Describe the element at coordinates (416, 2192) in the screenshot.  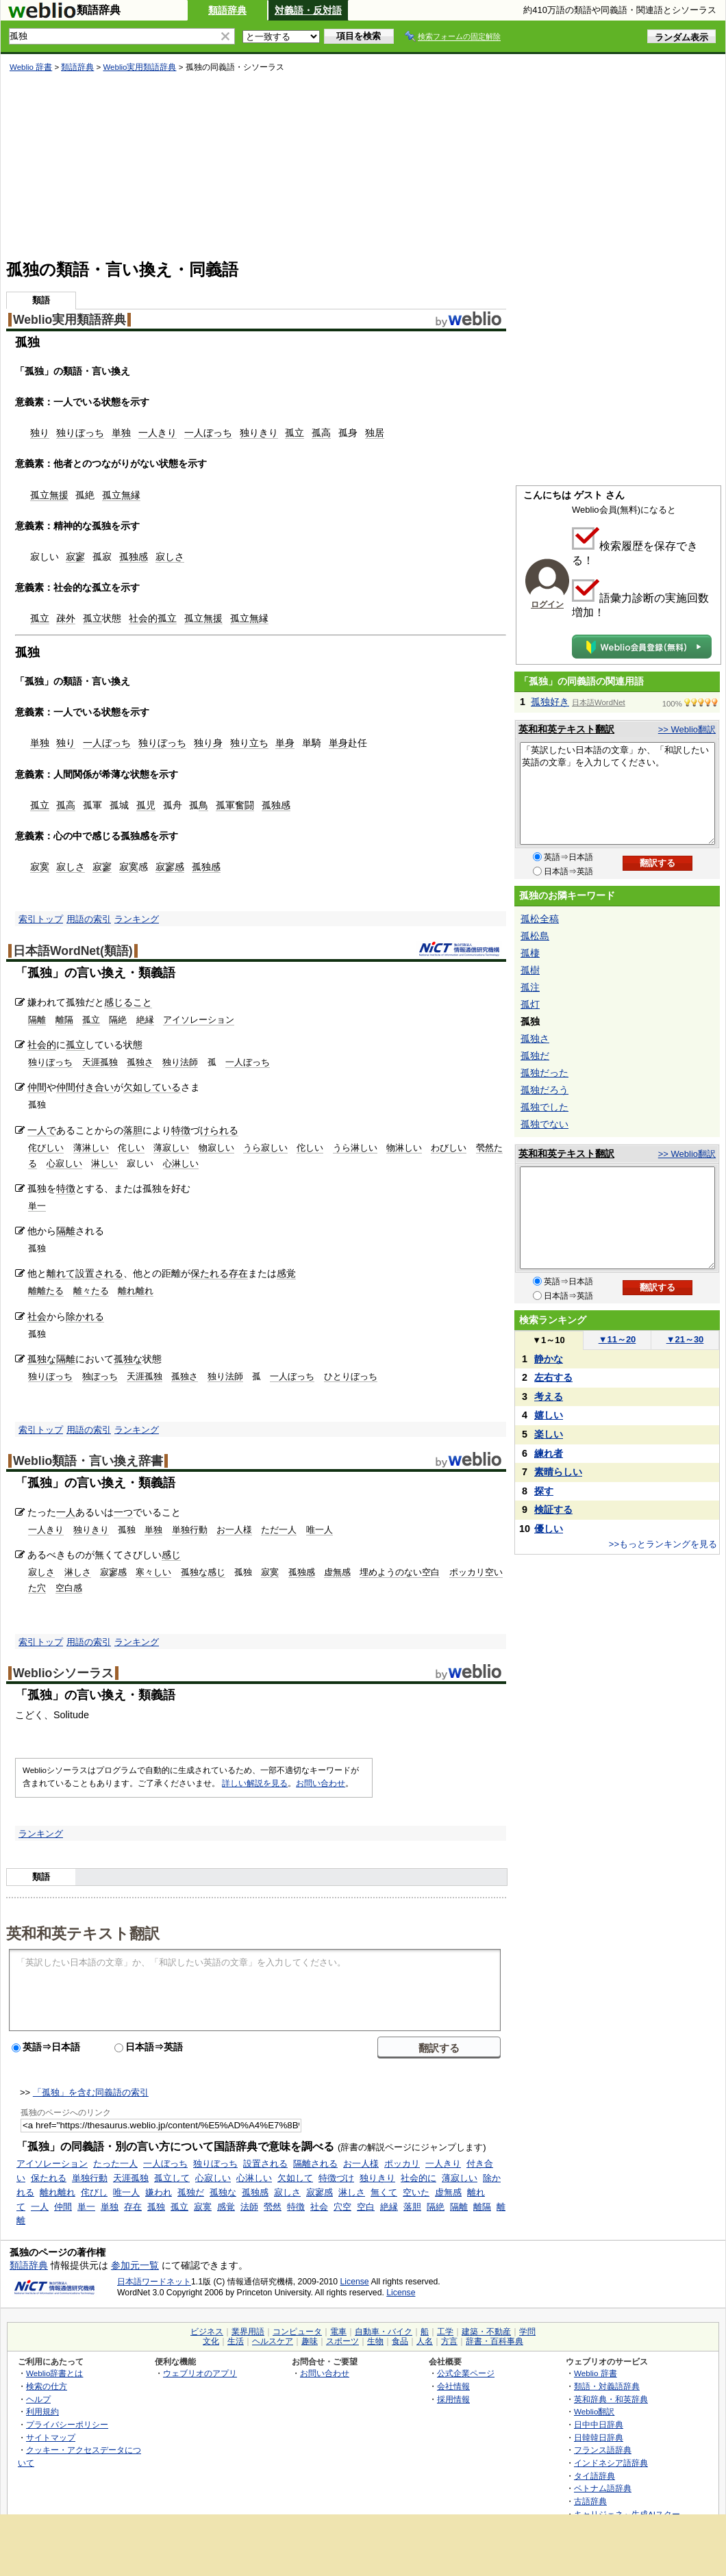
I see `空いた` at that location.